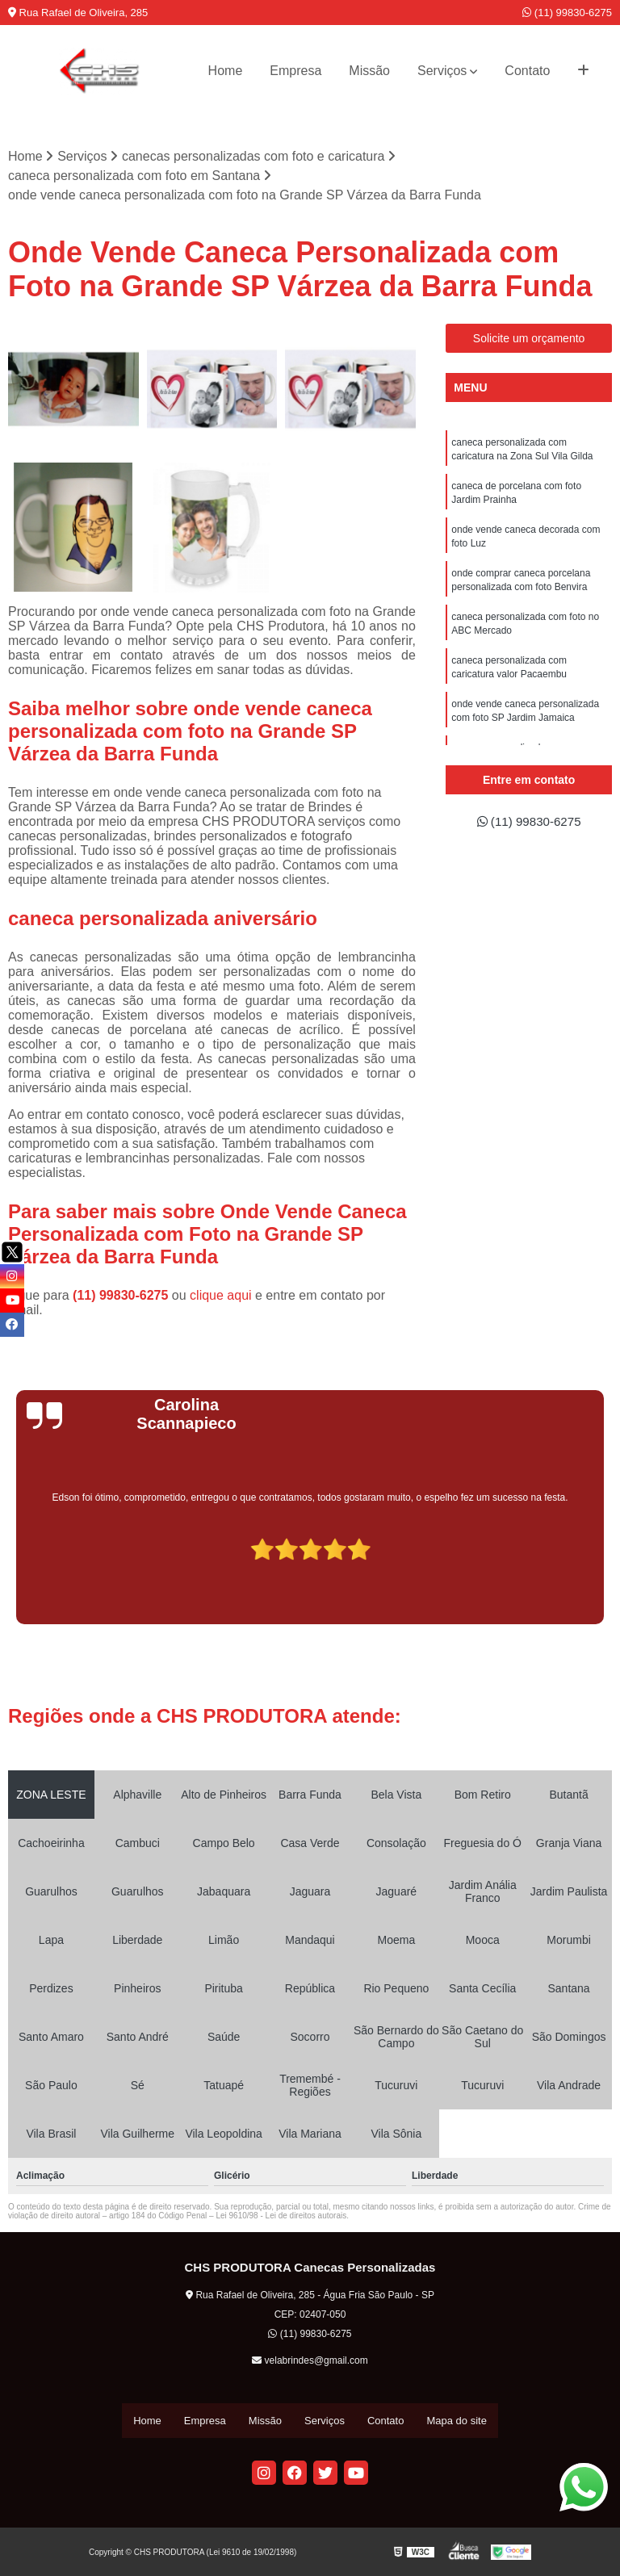 Image resolution: width=620 pixels, height=2576 pixels. I want to click on Missão, so click(369, 70).